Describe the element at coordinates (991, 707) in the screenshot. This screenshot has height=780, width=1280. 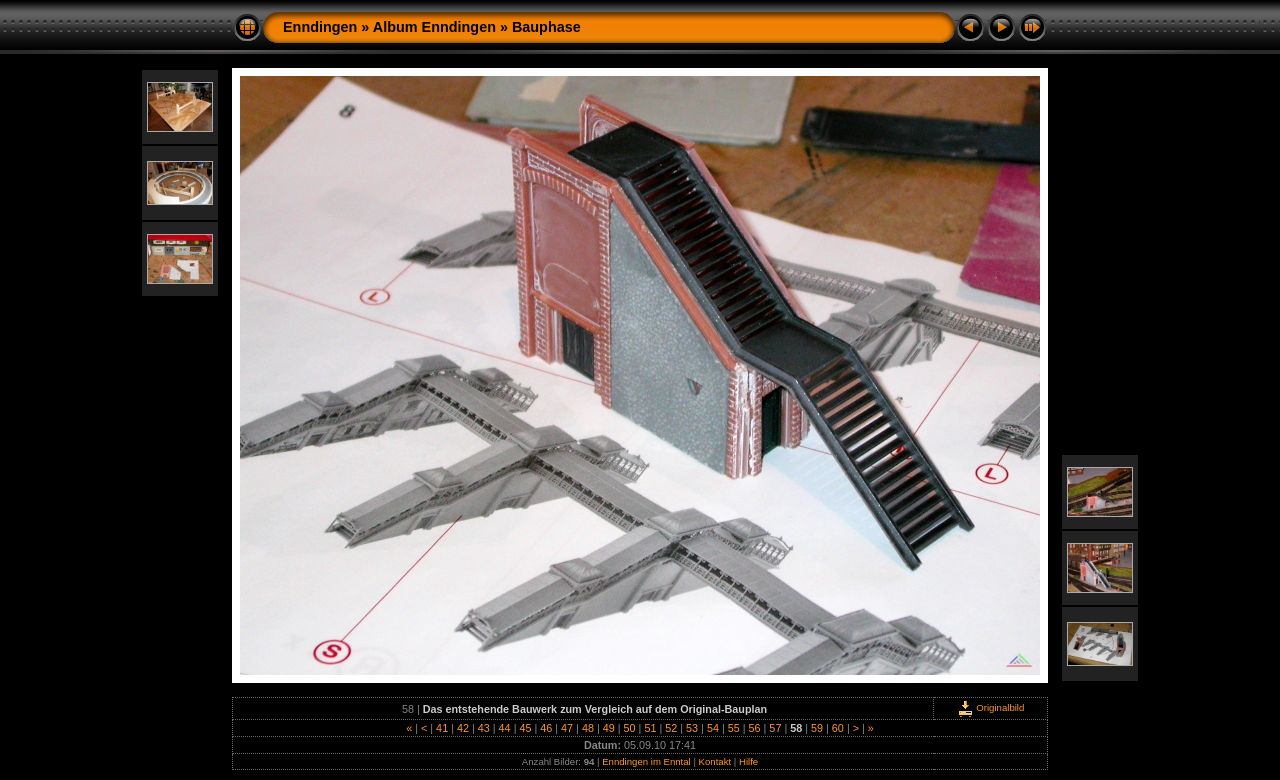
I see `Originalbild` at that location.